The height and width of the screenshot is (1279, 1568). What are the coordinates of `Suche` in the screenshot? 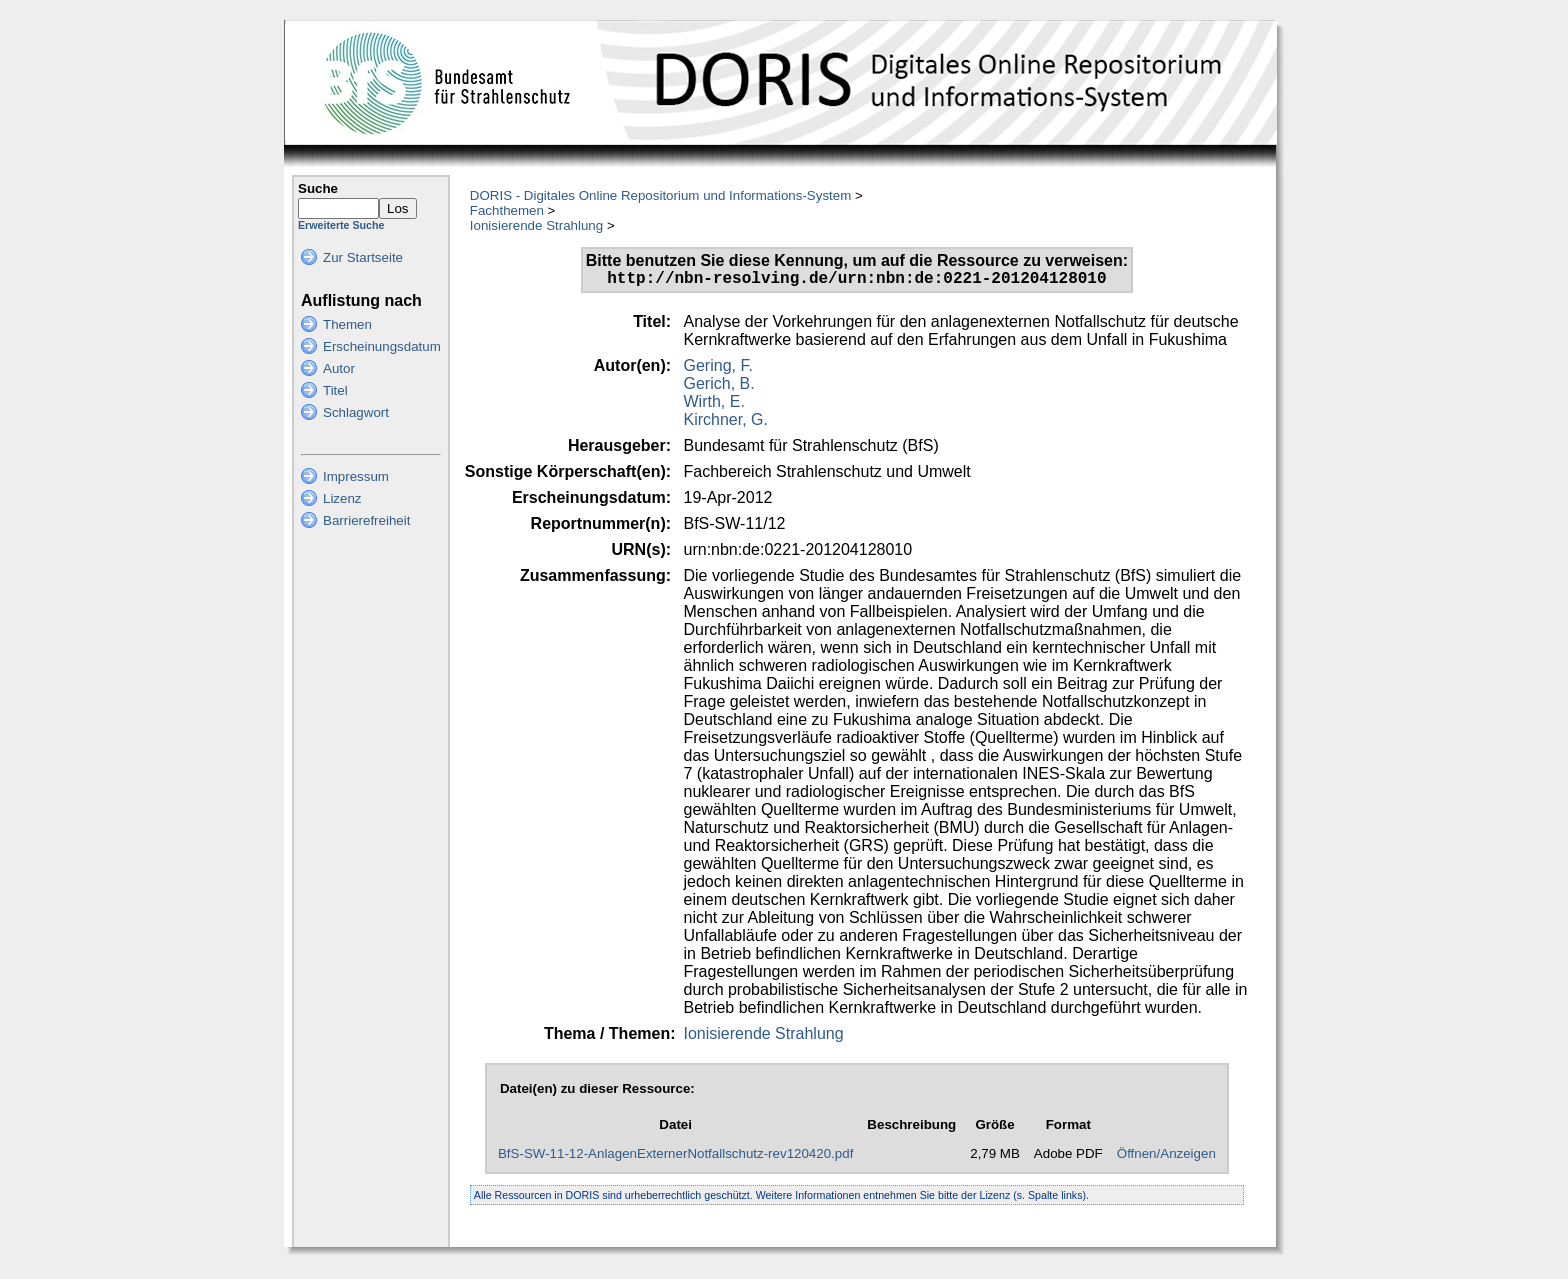 It's located at (318, 188).